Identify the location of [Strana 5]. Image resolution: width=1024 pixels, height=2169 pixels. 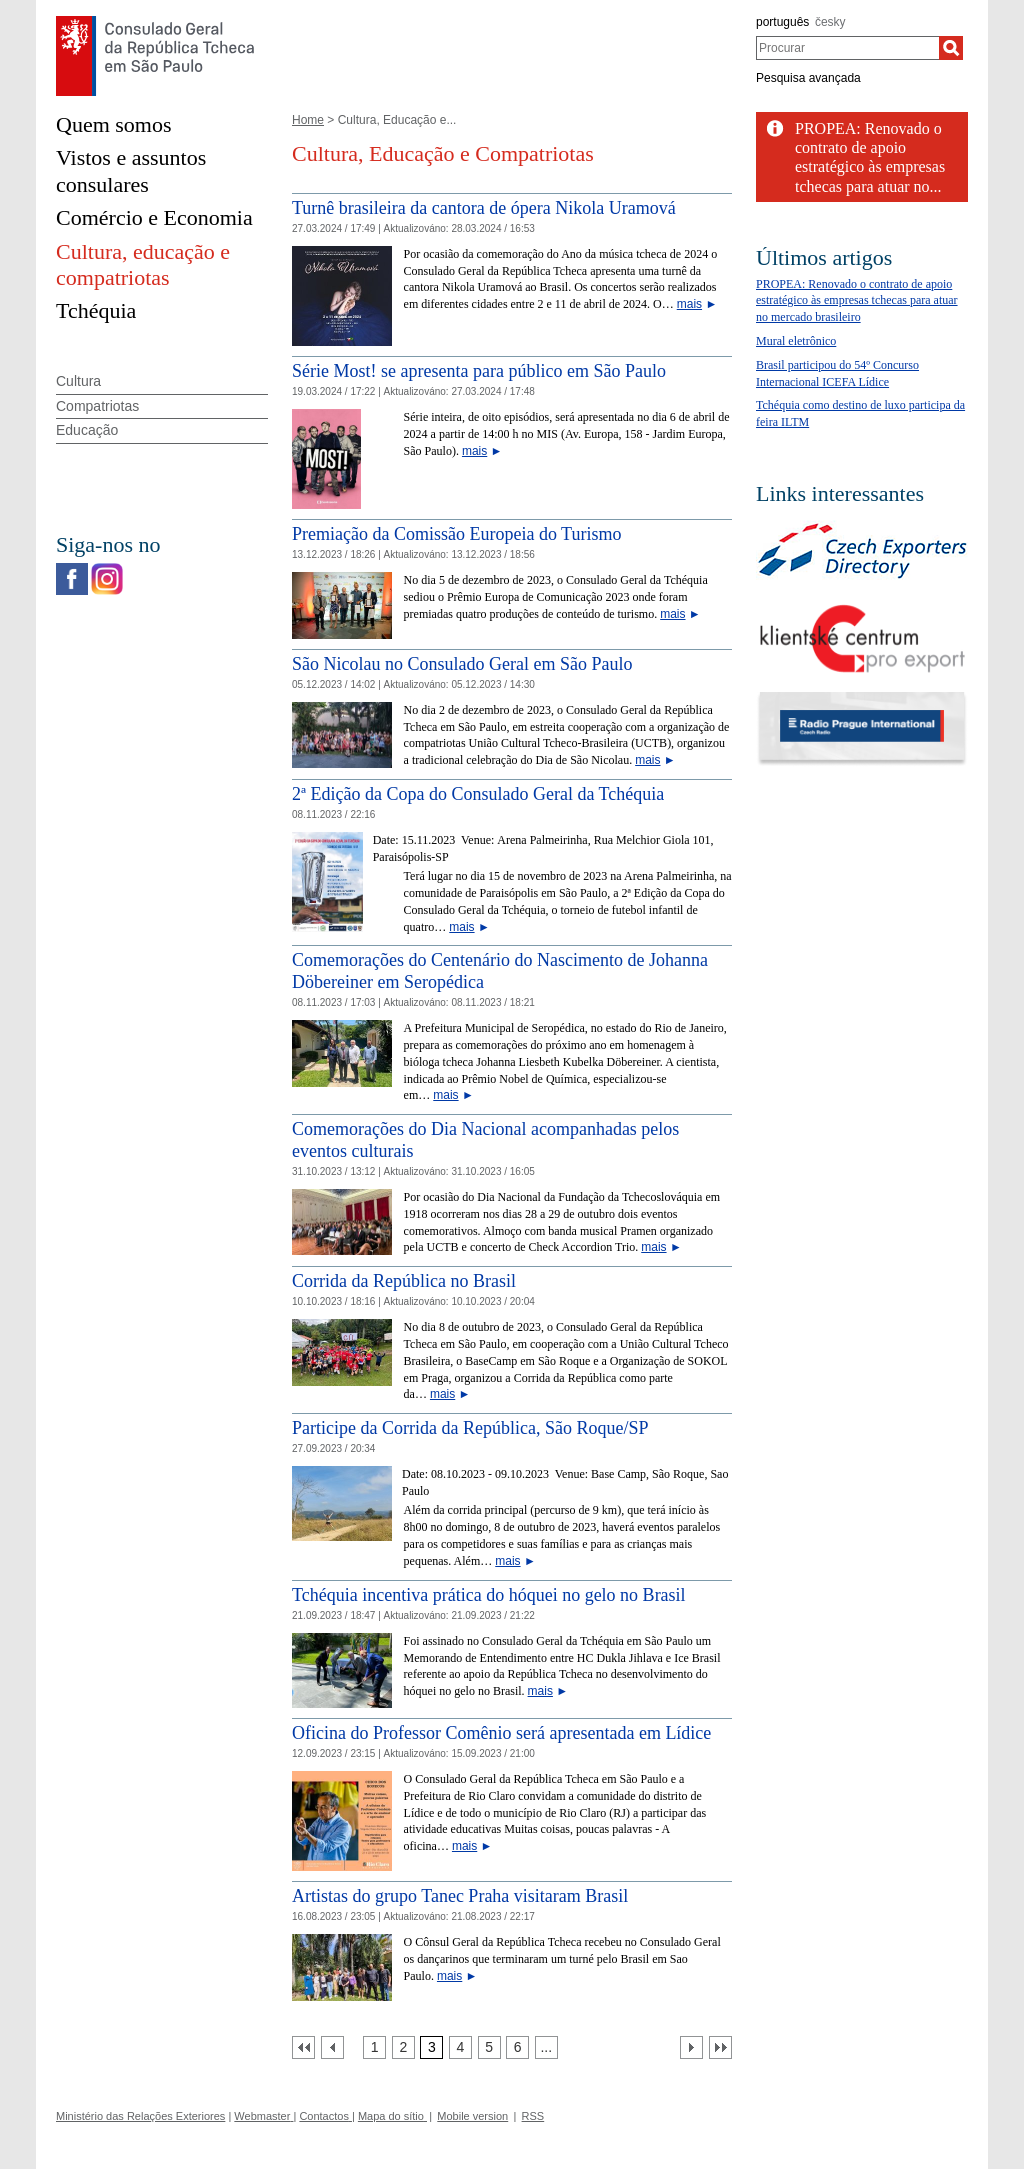
(489, 2047).